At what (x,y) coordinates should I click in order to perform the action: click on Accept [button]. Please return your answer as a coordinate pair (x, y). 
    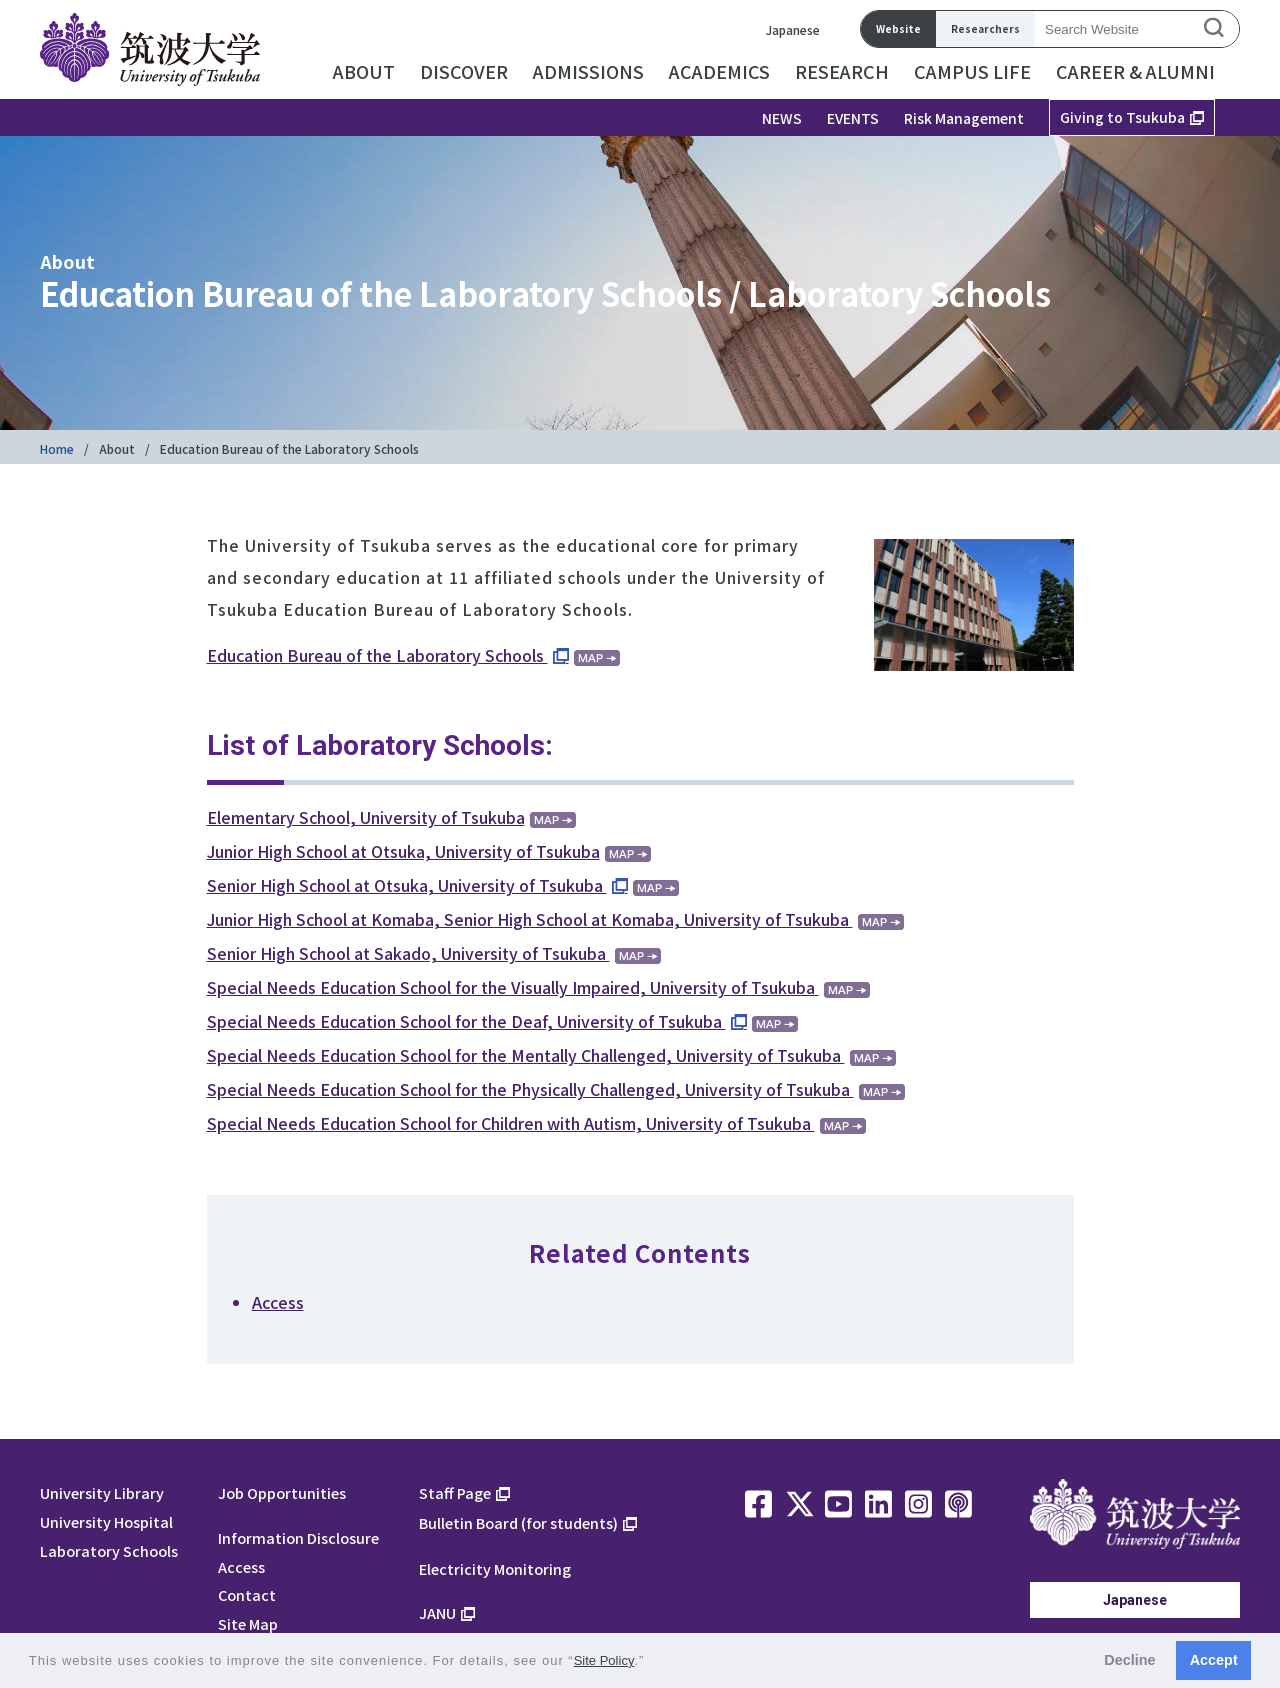
    Looking at the image, I should click on (1214, 1660).